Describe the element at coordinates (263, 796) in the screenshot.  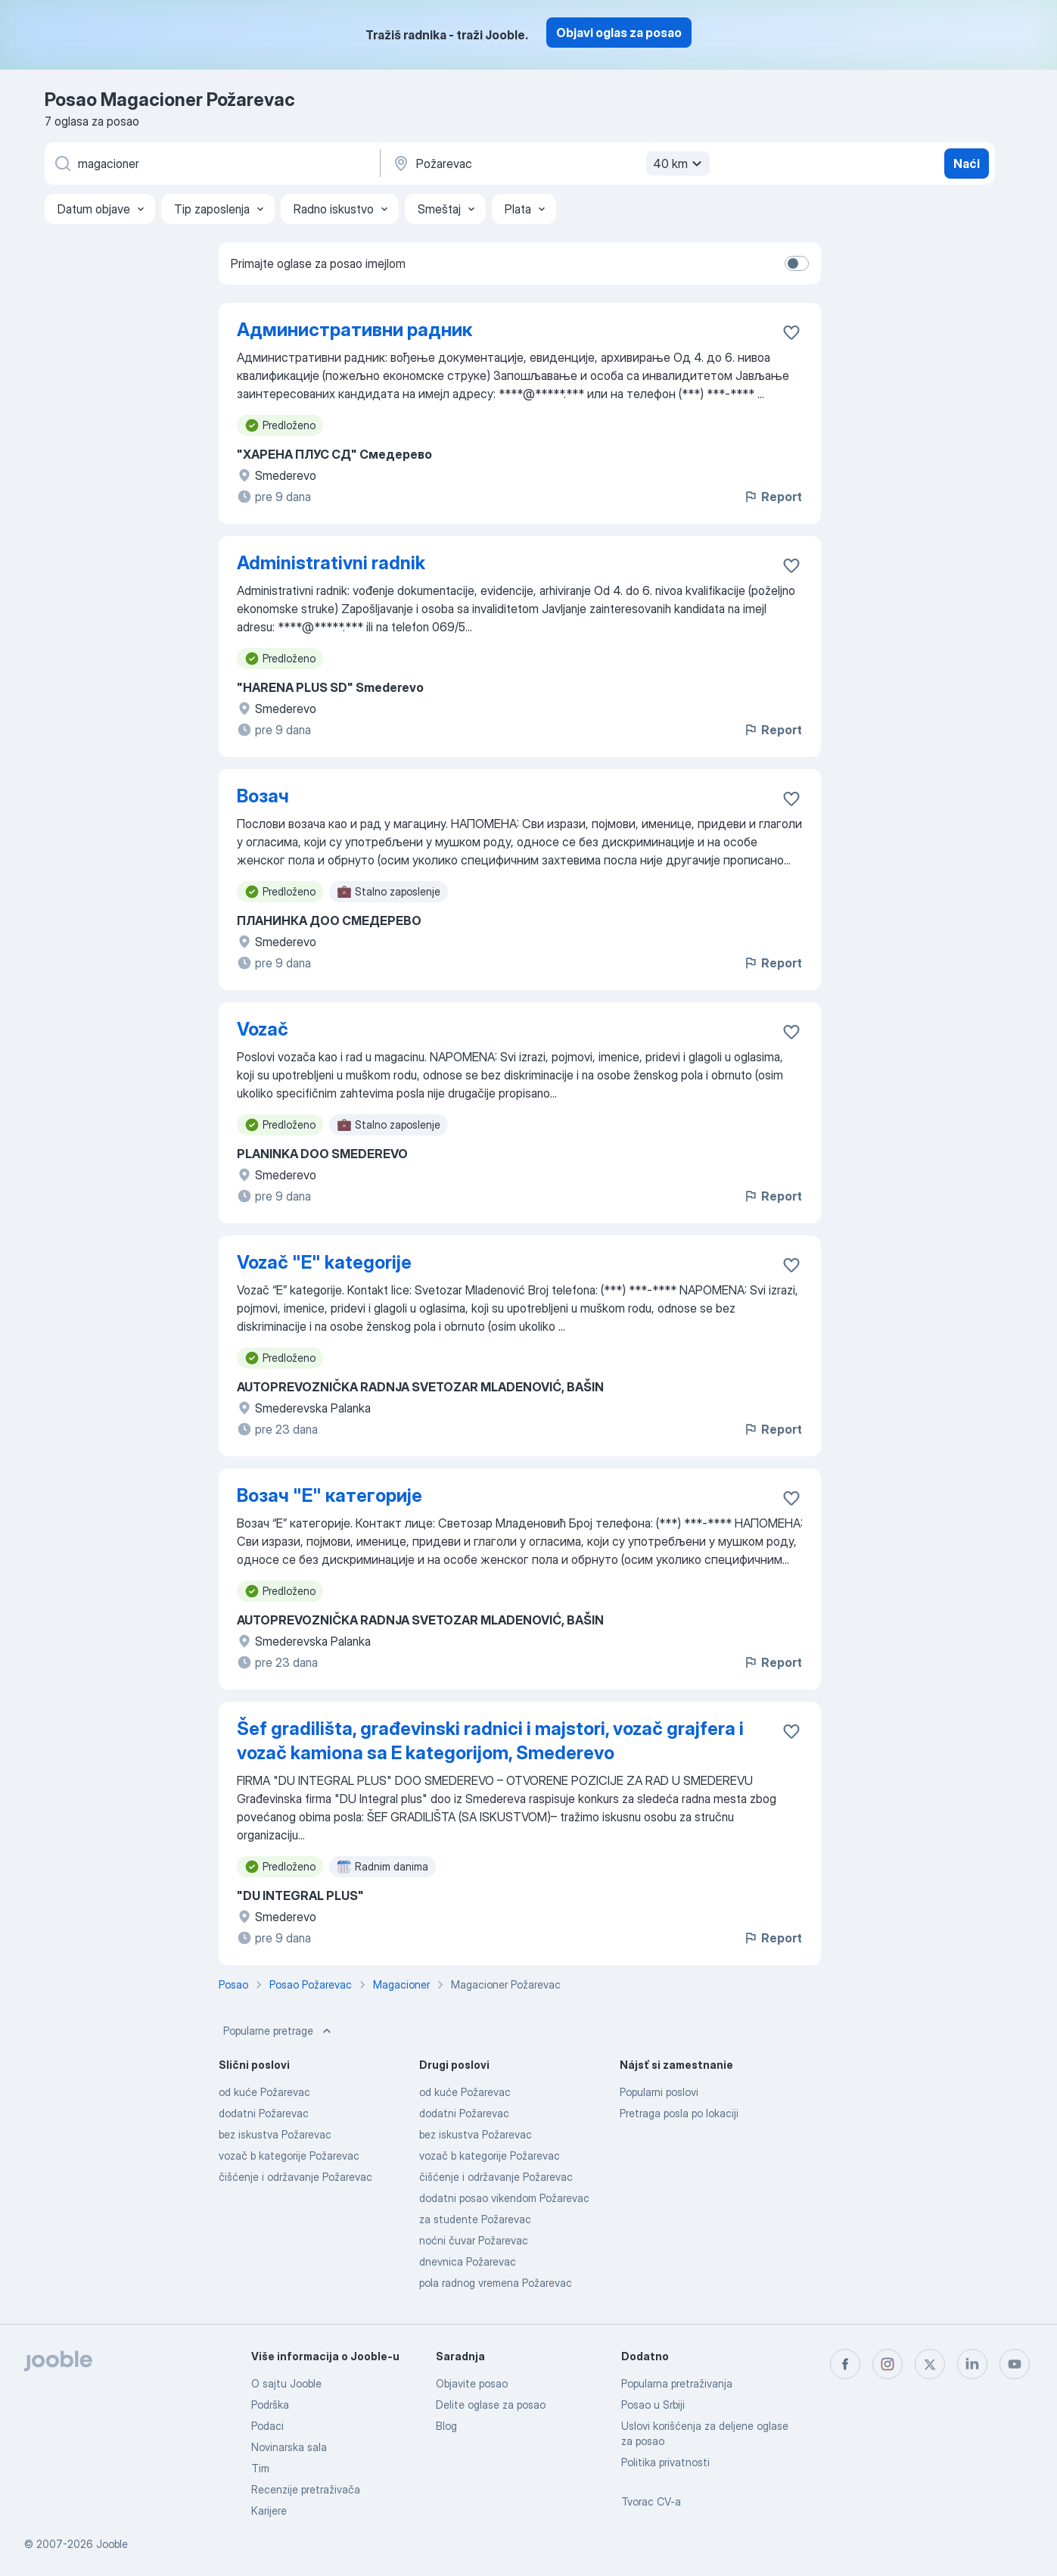
I see `Возач` at that location.